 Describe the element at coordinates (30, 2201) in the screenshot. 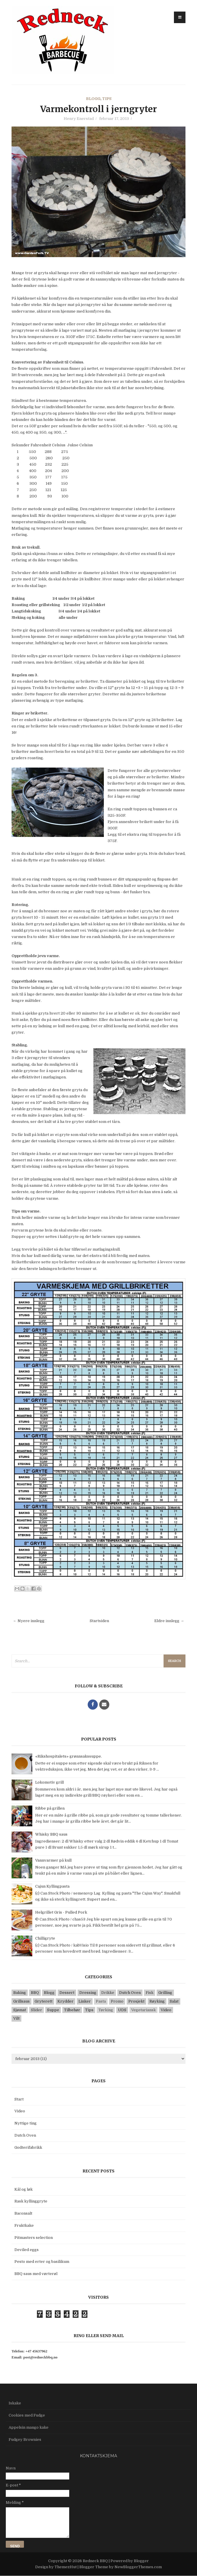

I see `Rask kyllinggryte` at that location.